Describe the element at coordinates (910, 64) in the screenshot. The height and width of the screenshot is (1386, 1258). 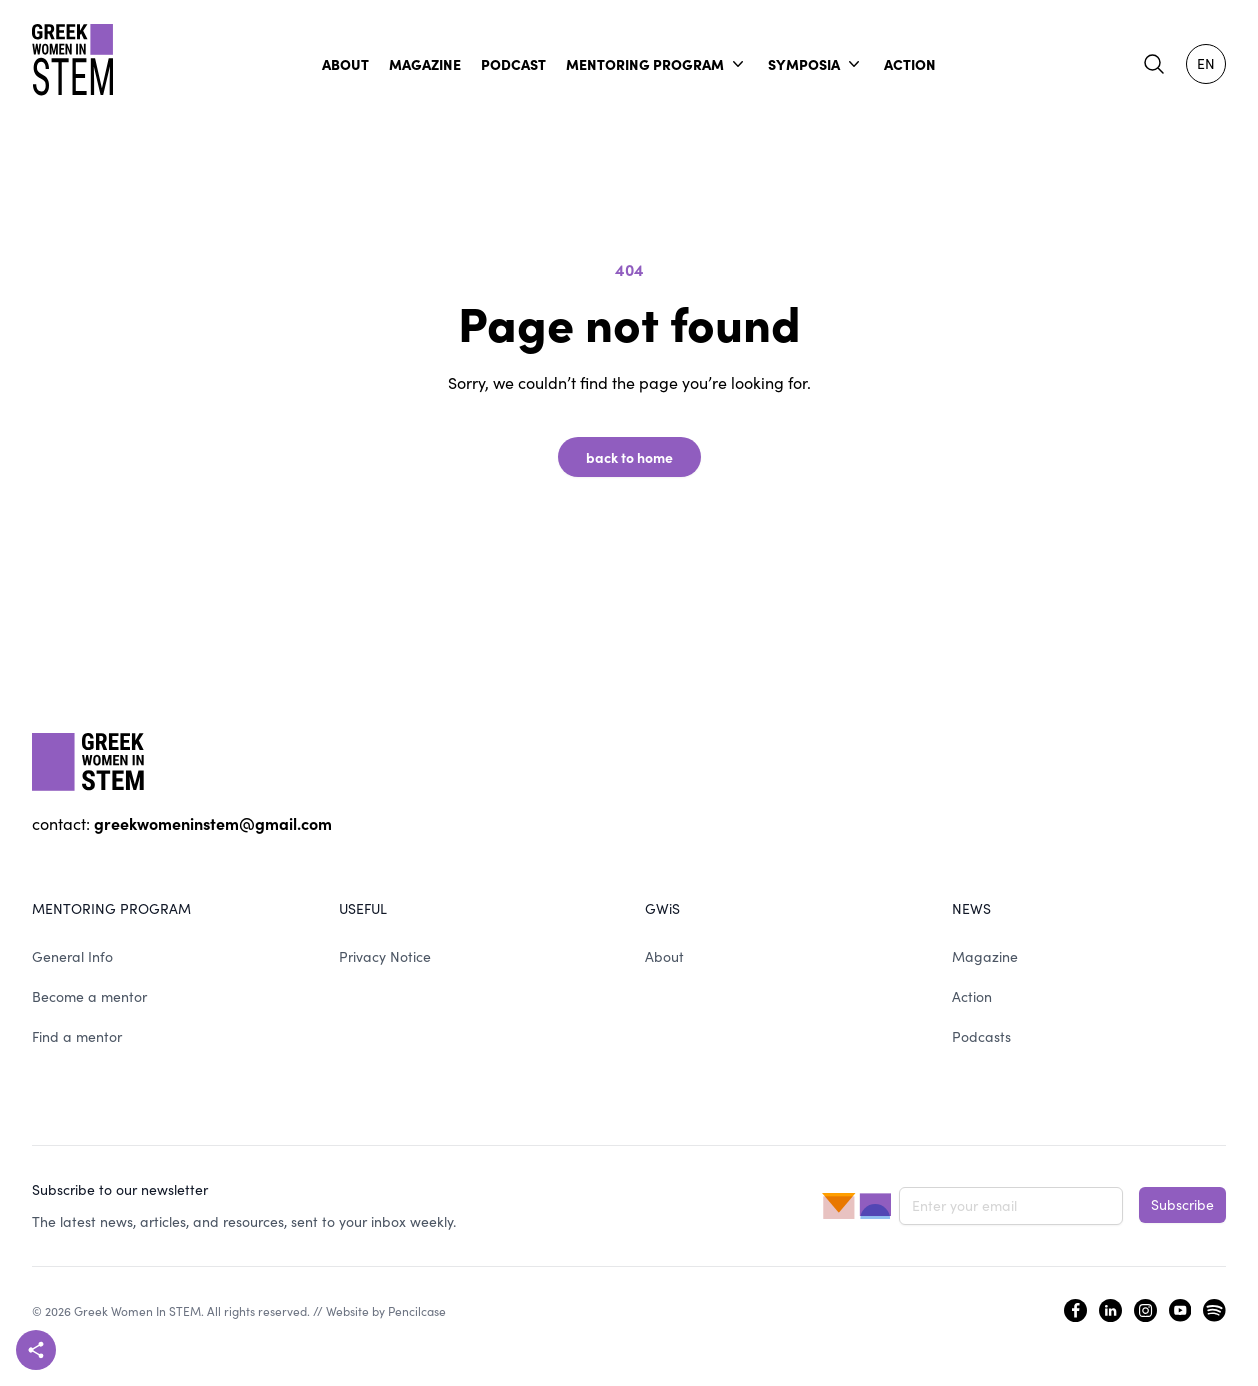
I see `ACTION` at that location.